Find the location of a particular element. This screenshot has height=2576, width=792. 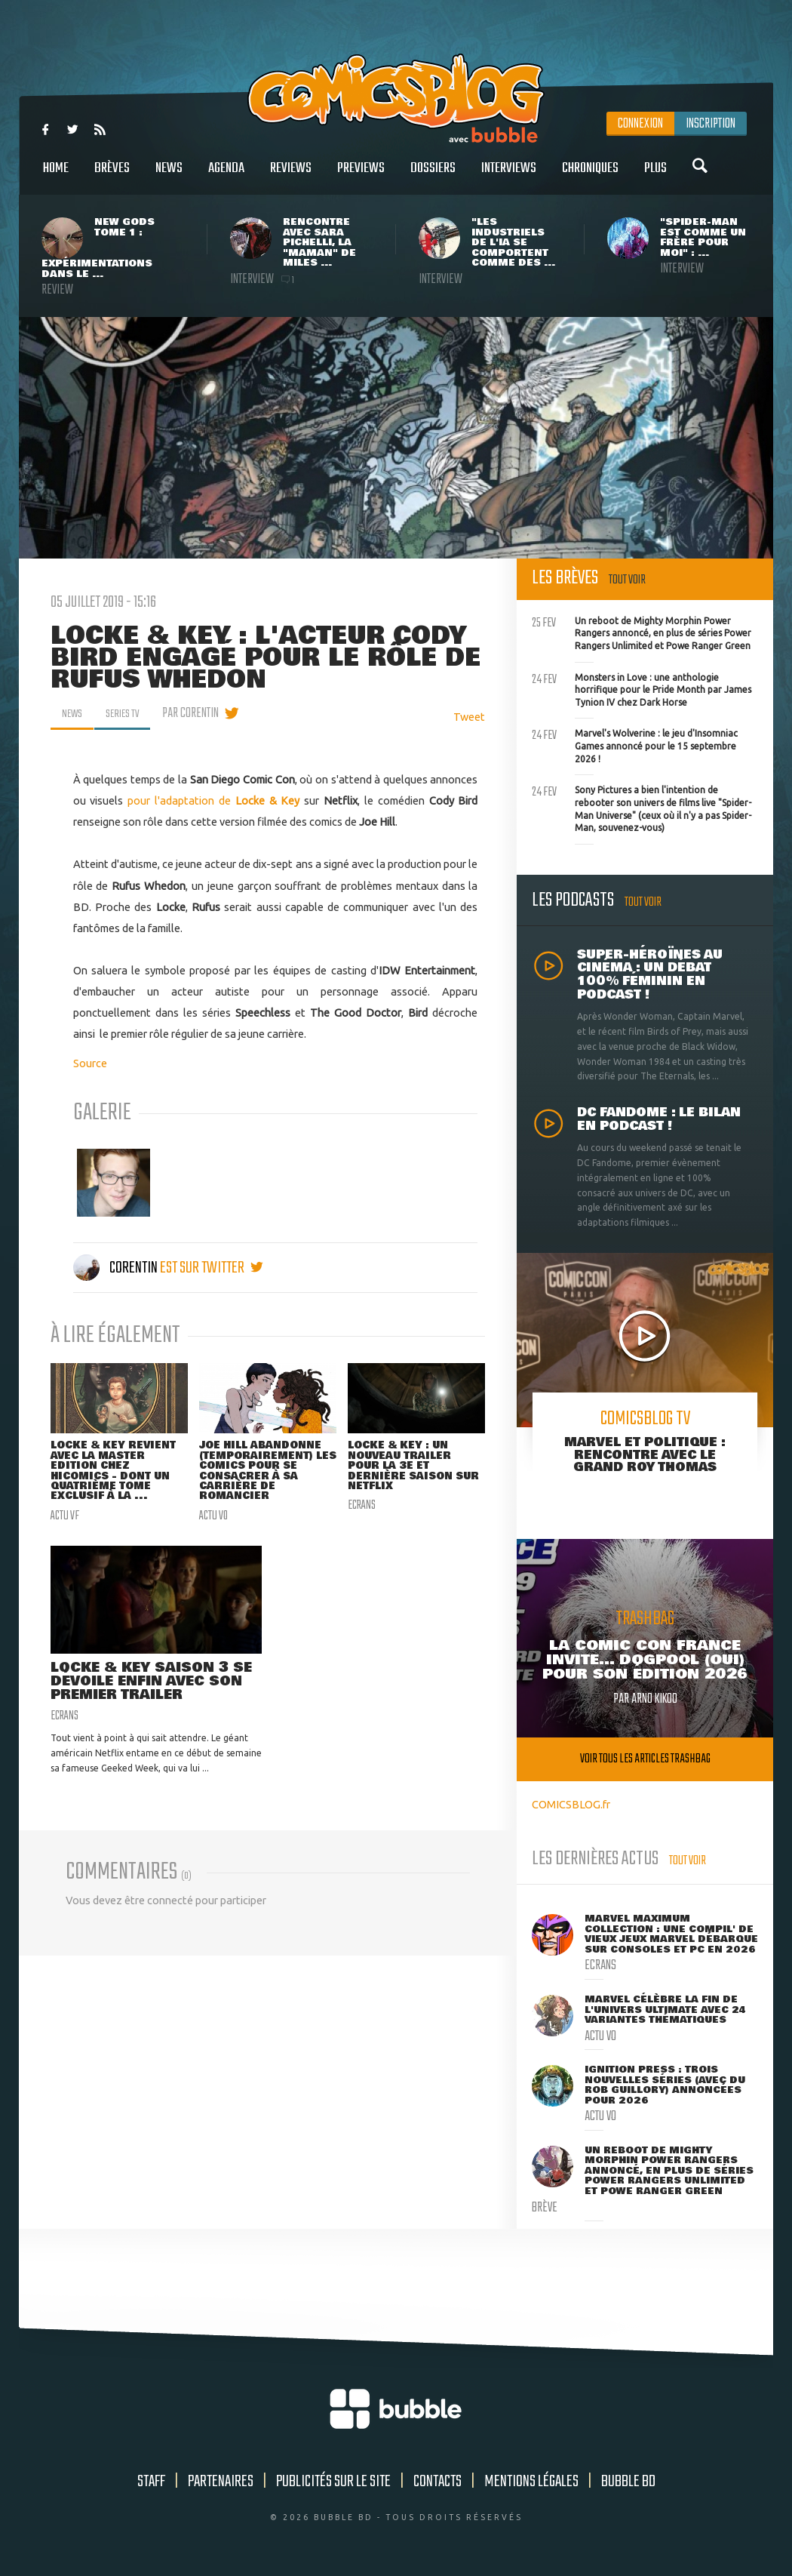

Source is located at coordinates (90, 1063).